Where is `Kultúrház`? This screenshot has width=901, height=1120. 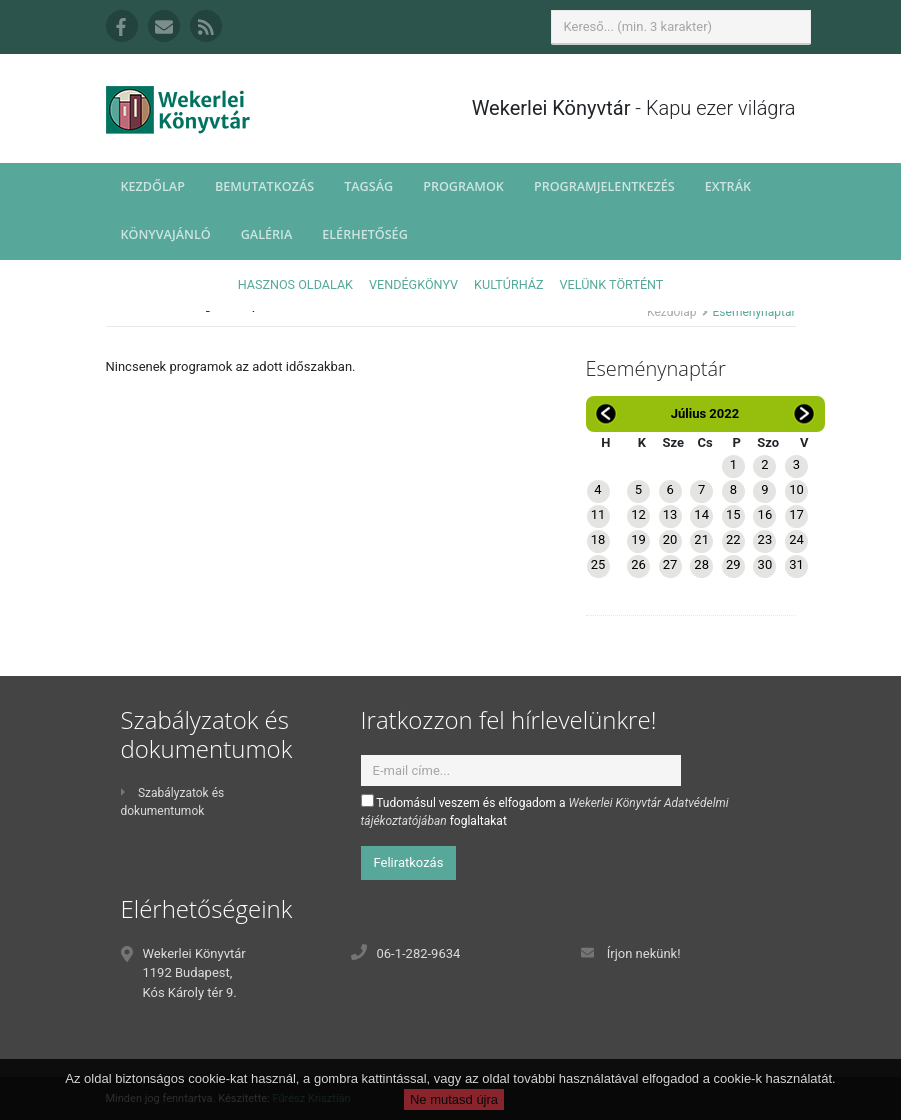 Kultúrház is located at coordinates (508, 284).